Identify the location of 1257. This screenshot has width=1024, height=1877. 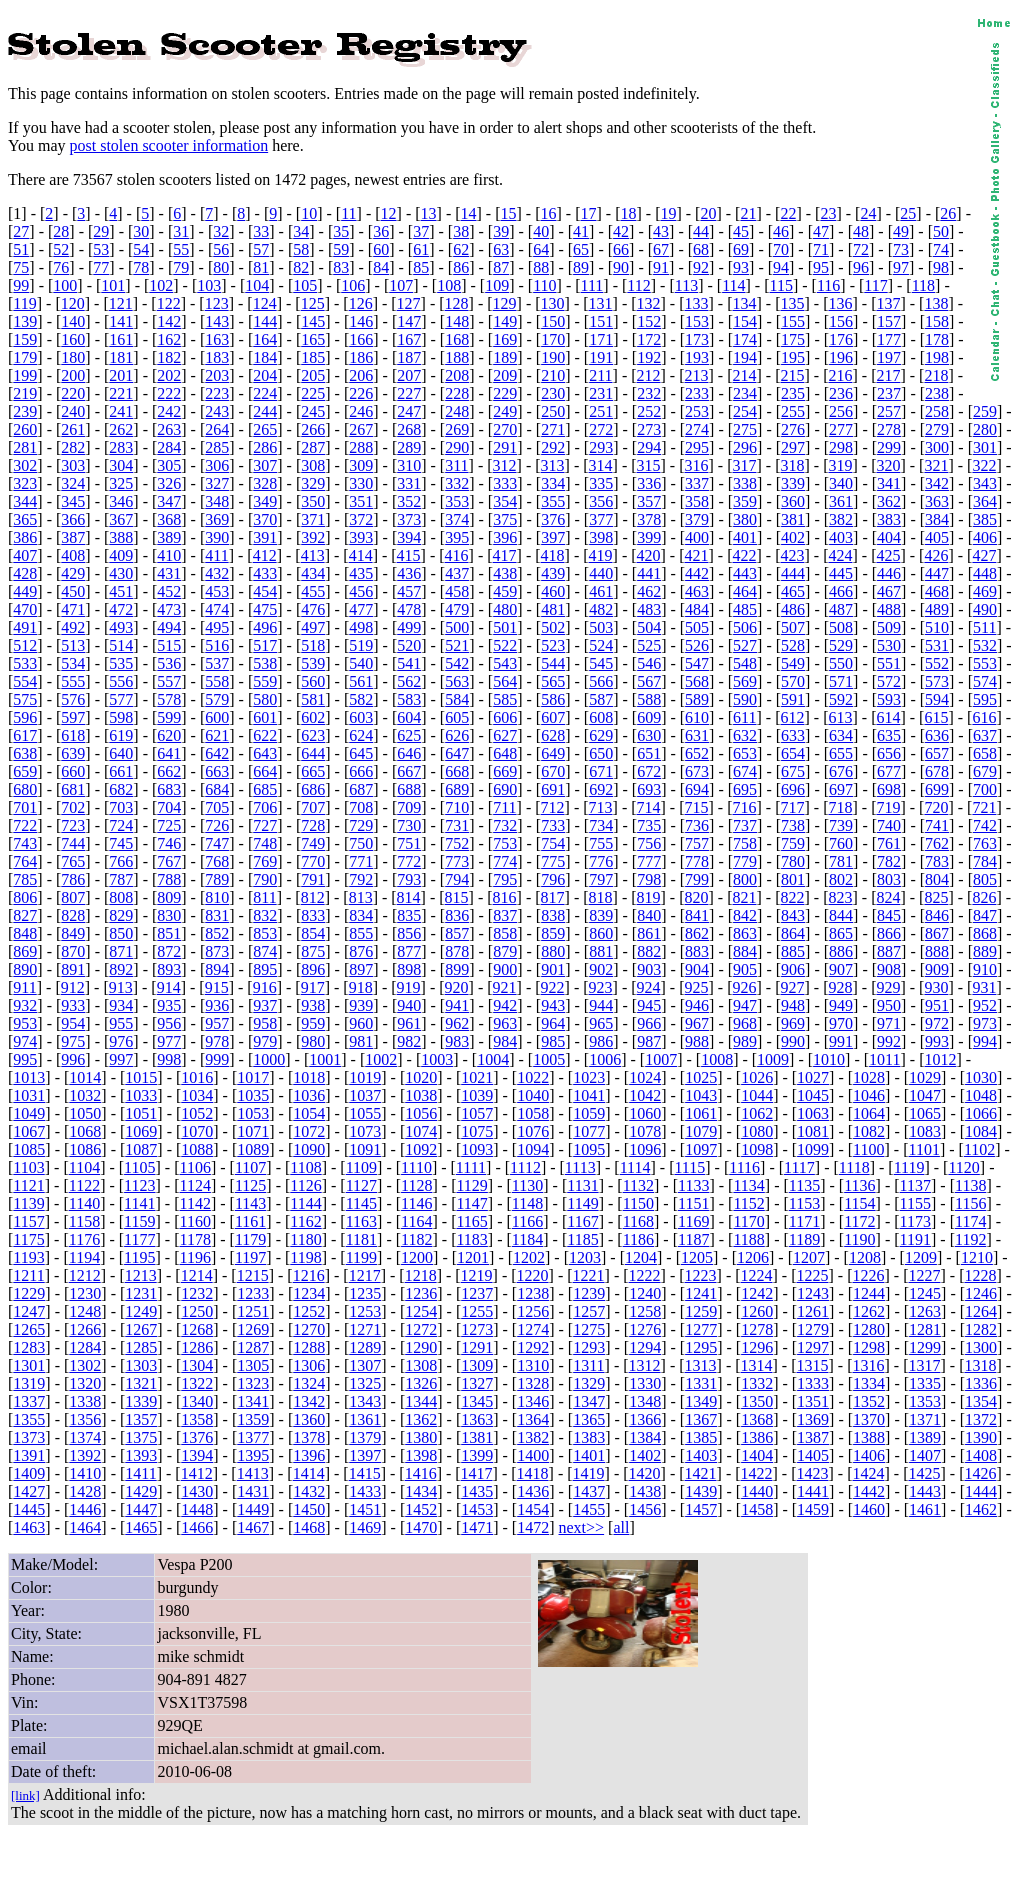
(589, 1311).